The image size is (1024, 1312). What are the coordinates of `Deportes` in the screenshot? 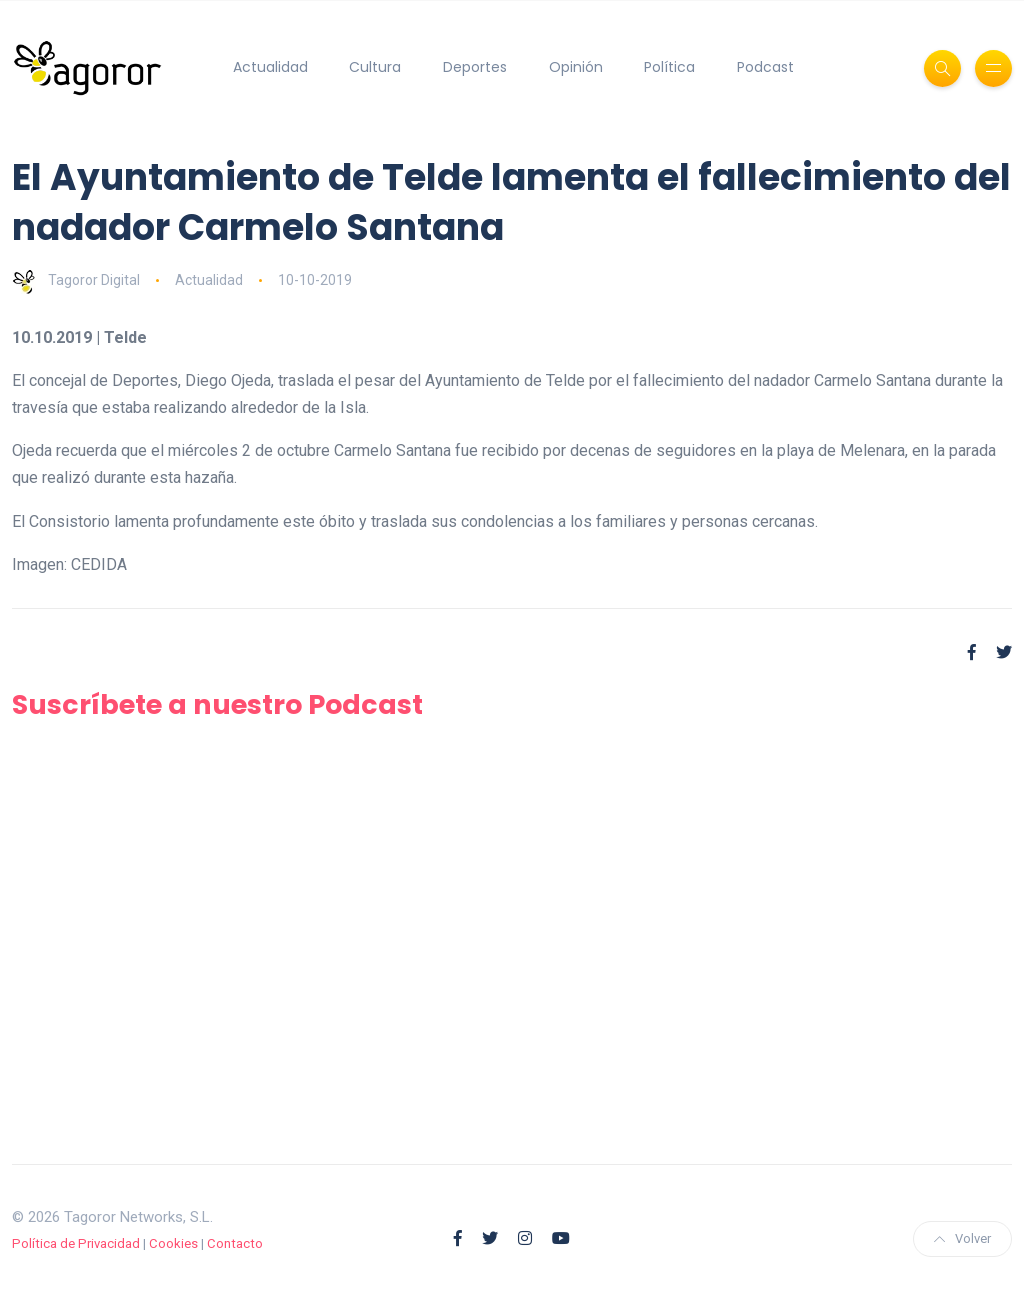 It's located at (475, 67).